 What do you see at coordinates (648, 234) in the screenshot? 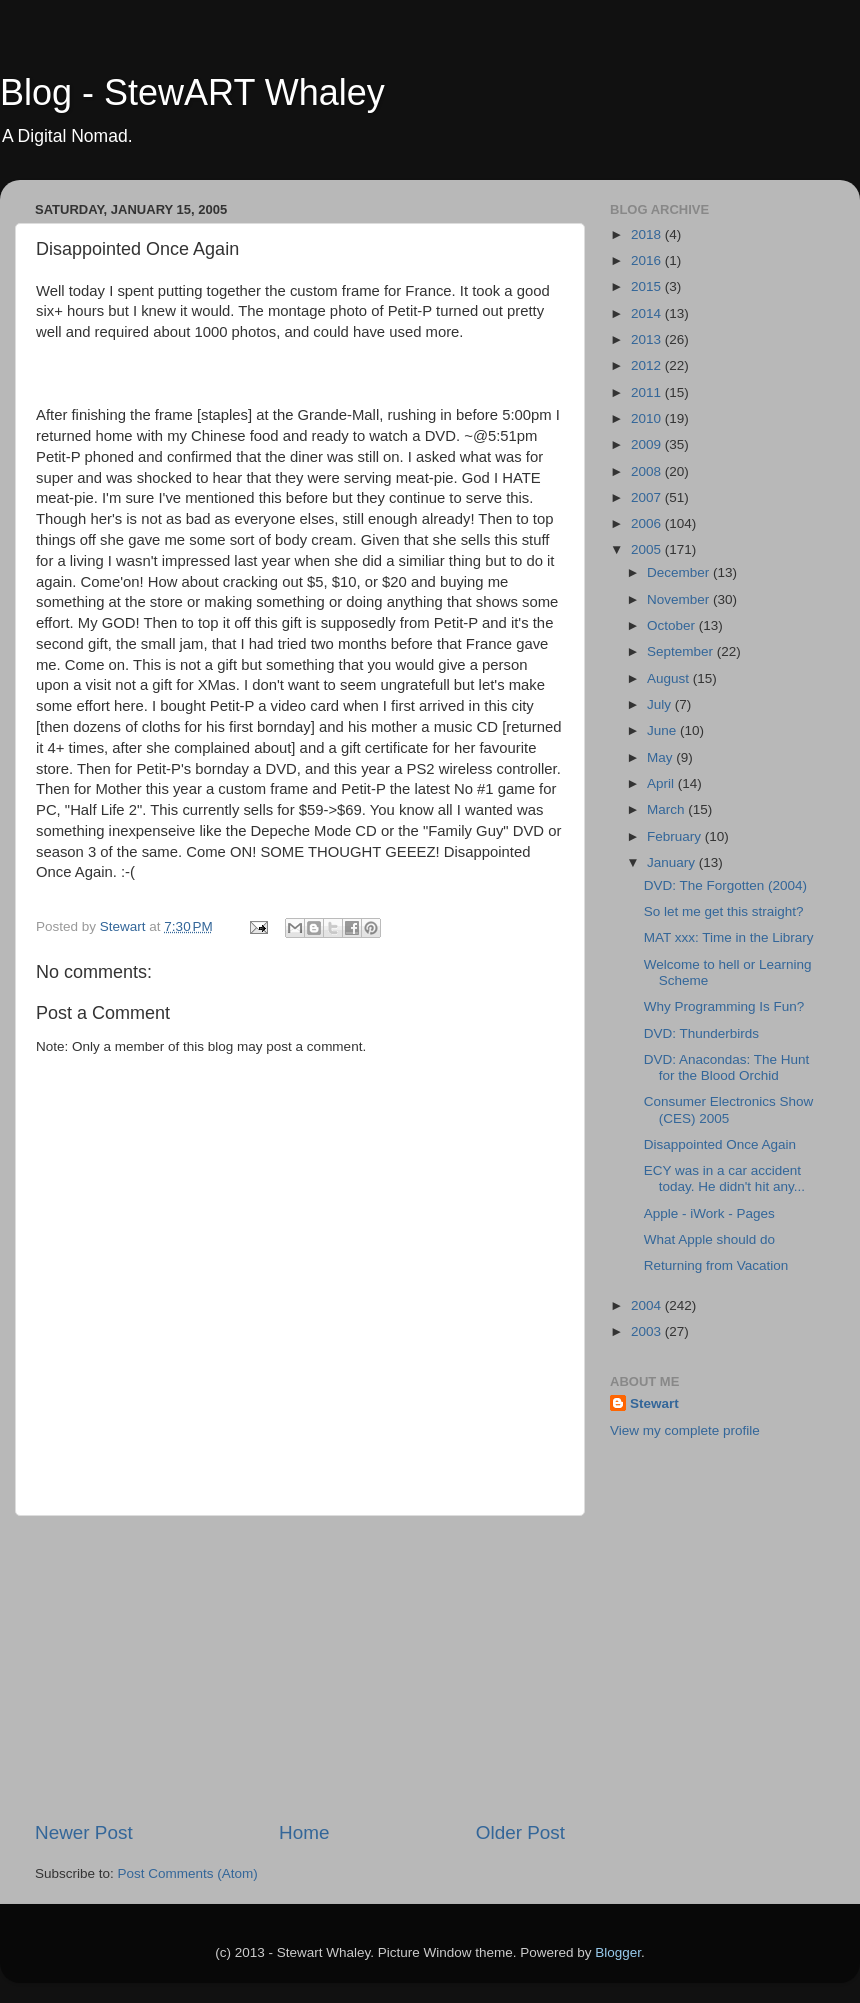
I see `2018` at bounding box center [648, 234].